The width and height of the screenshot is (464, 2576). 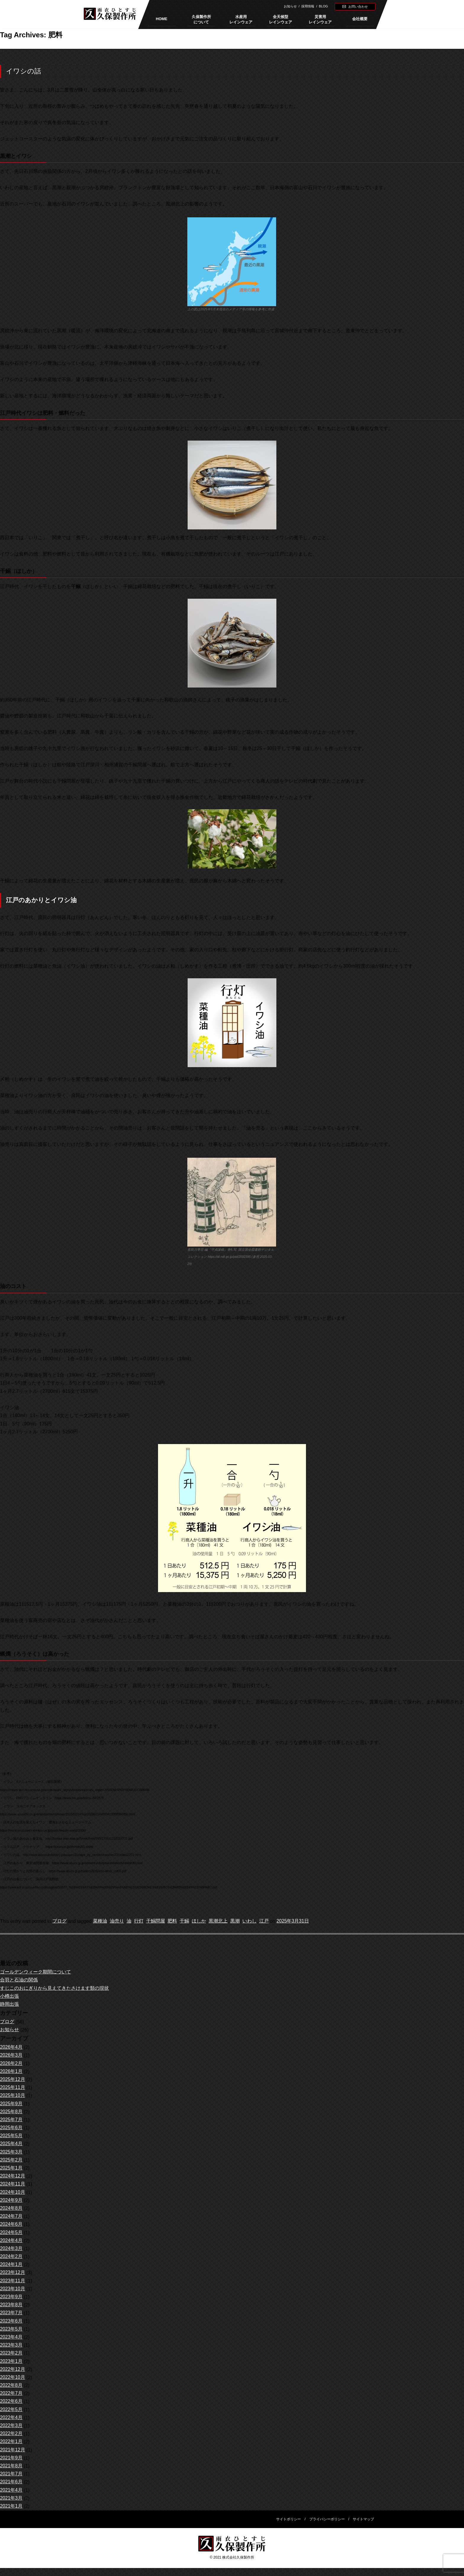 What do you see at coordinates (172, 1921) in the screenshot?
I see `肥料` at bounding box center [172, 1921].